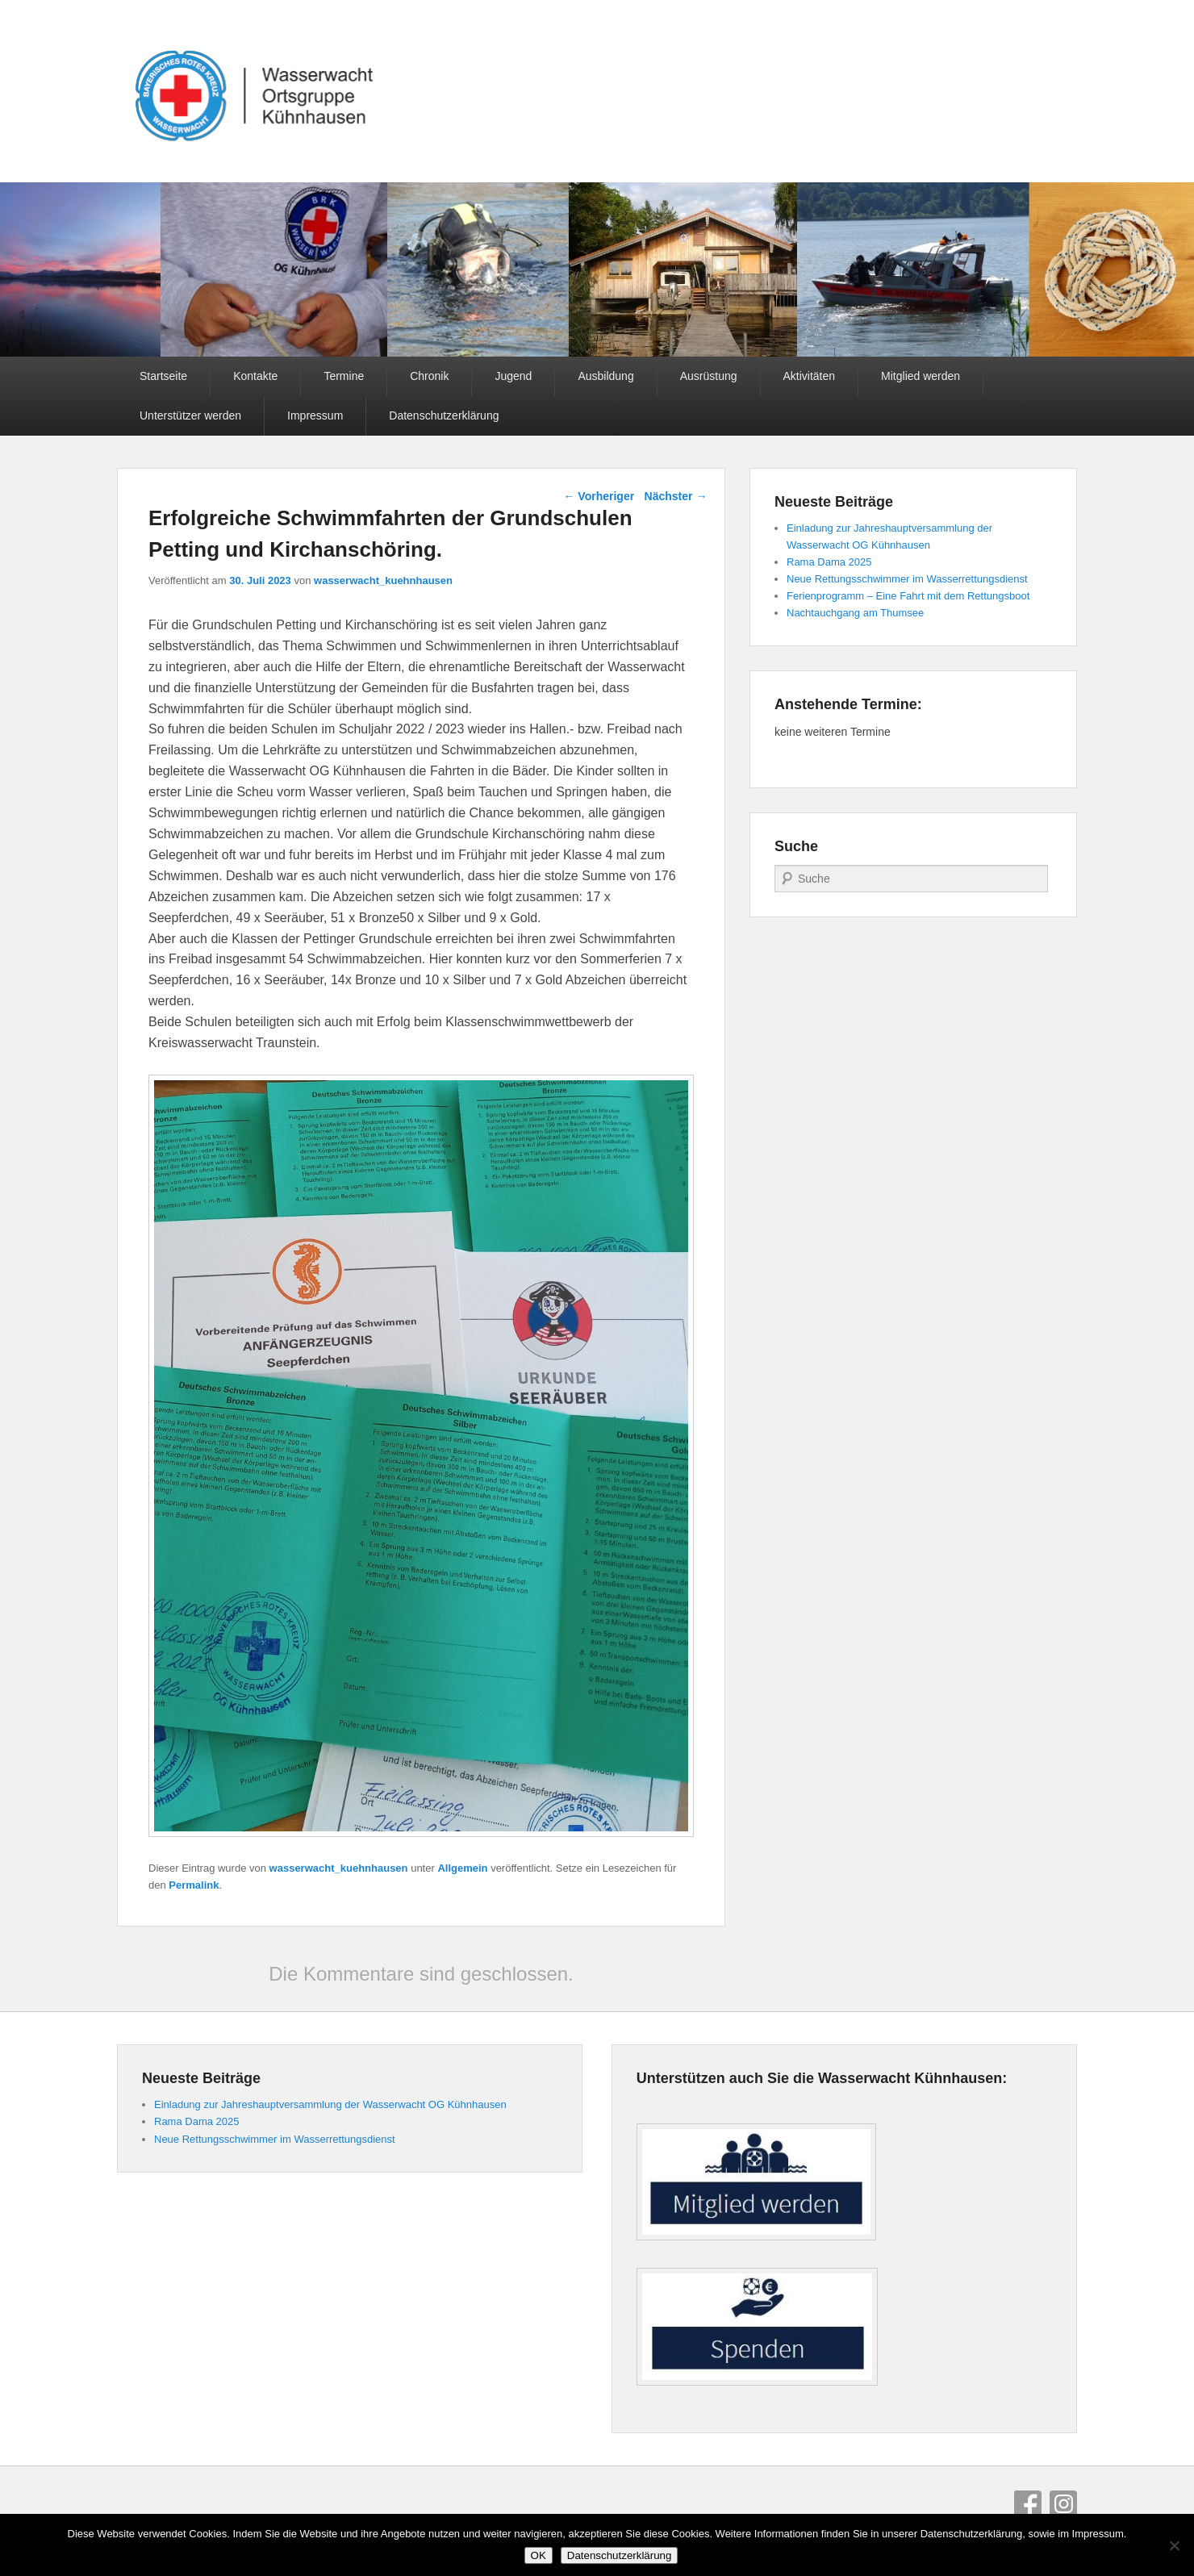 The image size is (1194, 2576). What do you see at coordinates (907, 579) in the screenshot?
I see `Neue Rettungsschwimmer im Wasserrettungsdienst` at bounding box center [907, 579].